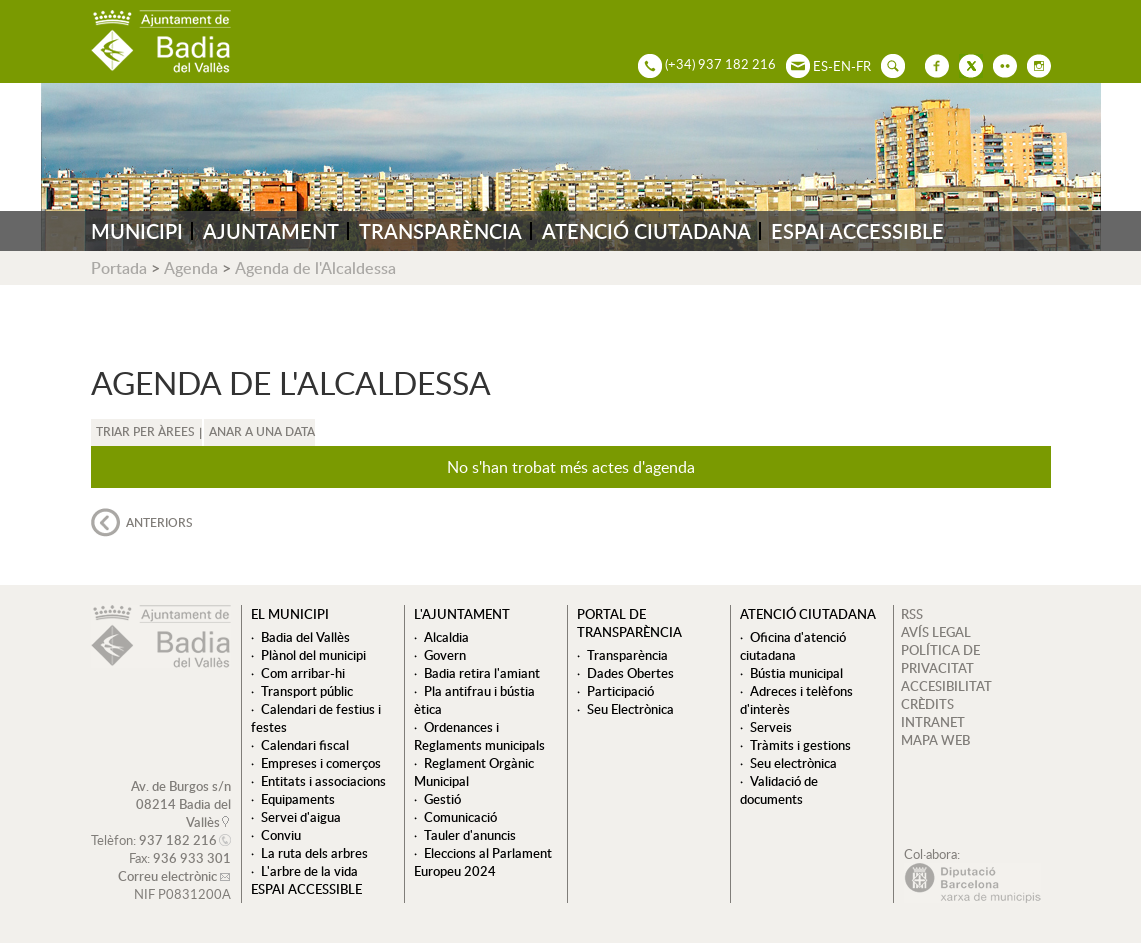  Describe the element at coordinates (646, 231) in the screenshot. I see `ATENCIÓ CIUTADANA` at that location.